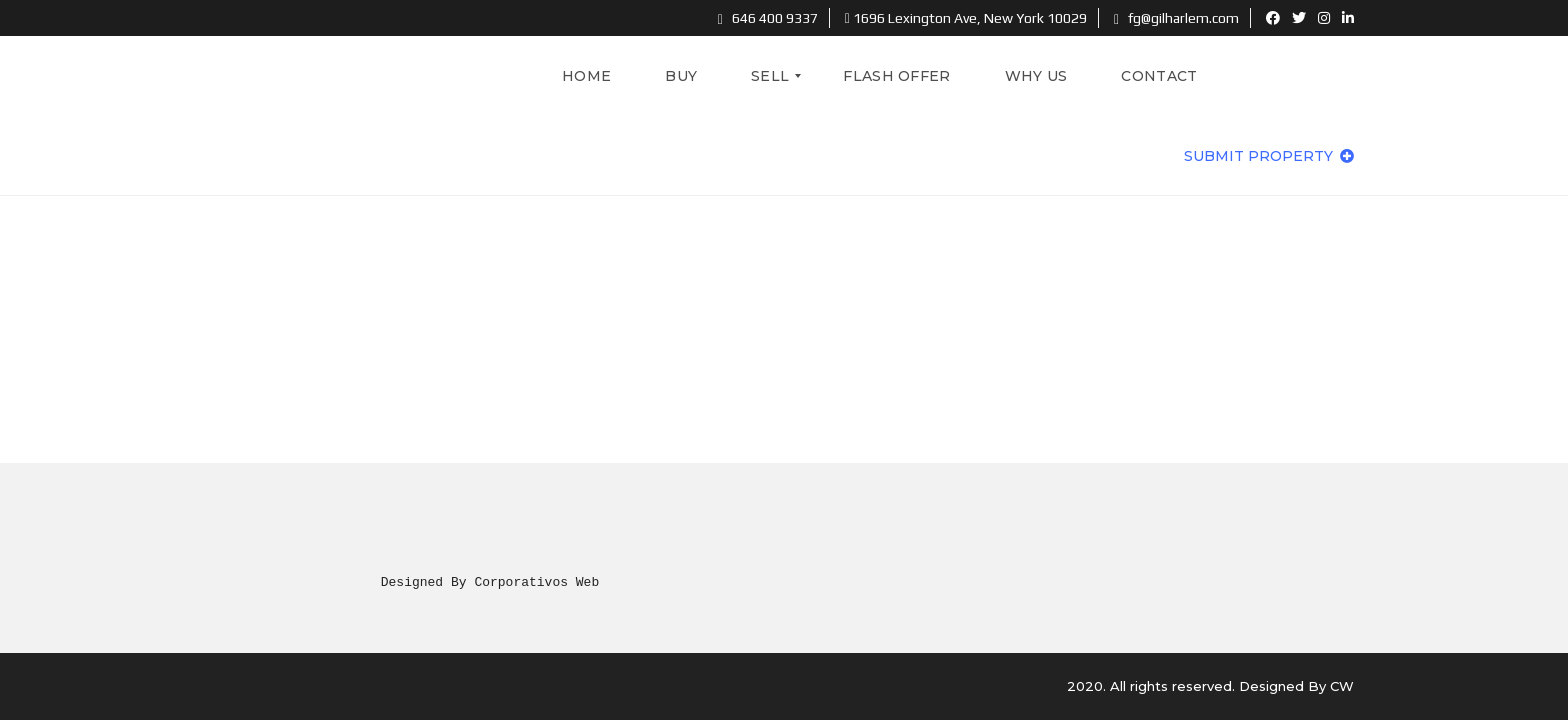  I want to click on fg@gilharlem.com, so click(1176, 18).